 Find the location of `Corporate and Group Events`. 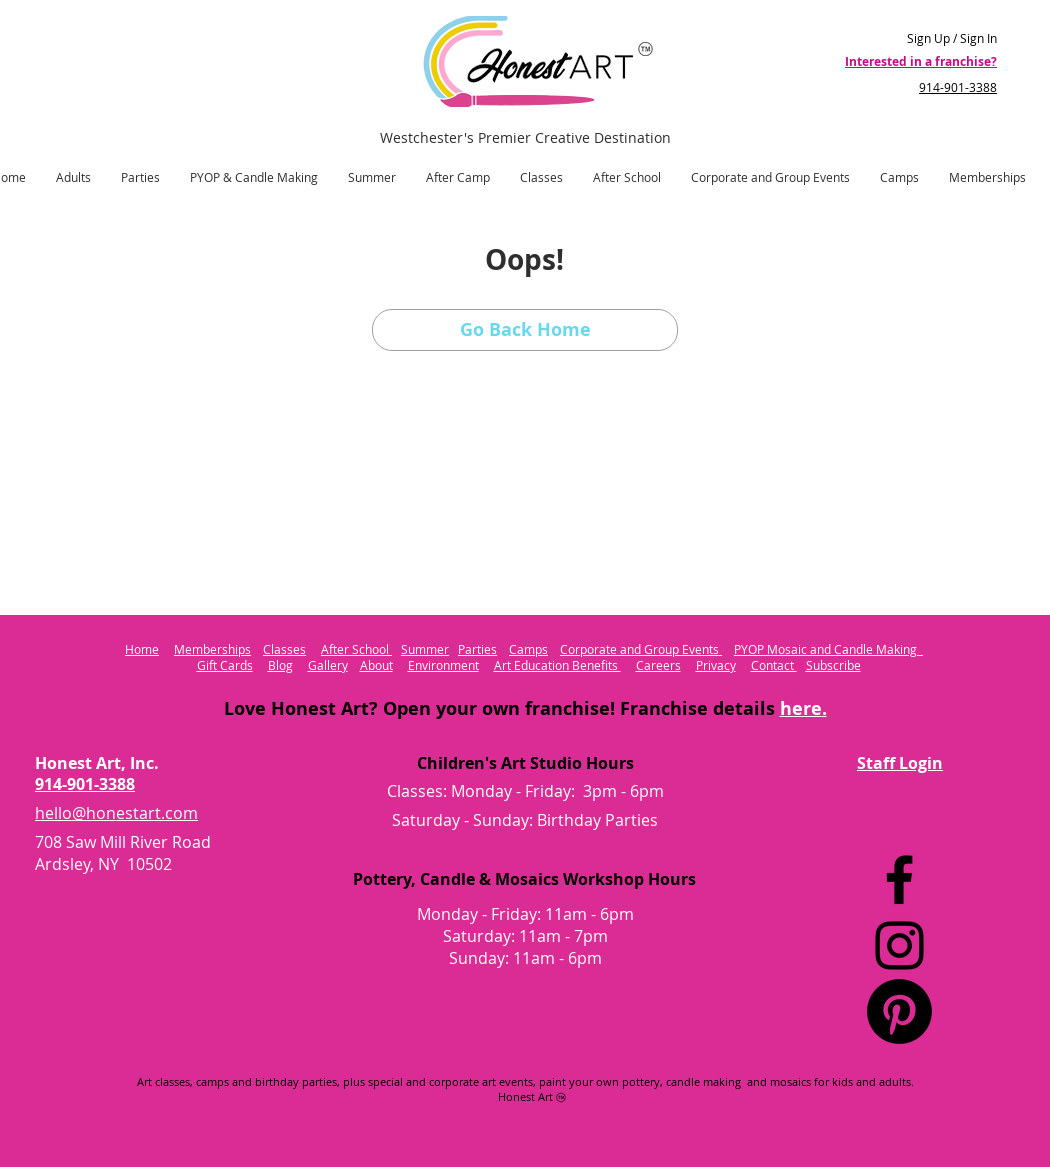

Corporate and Group Events is located at coordinates (641, 649).